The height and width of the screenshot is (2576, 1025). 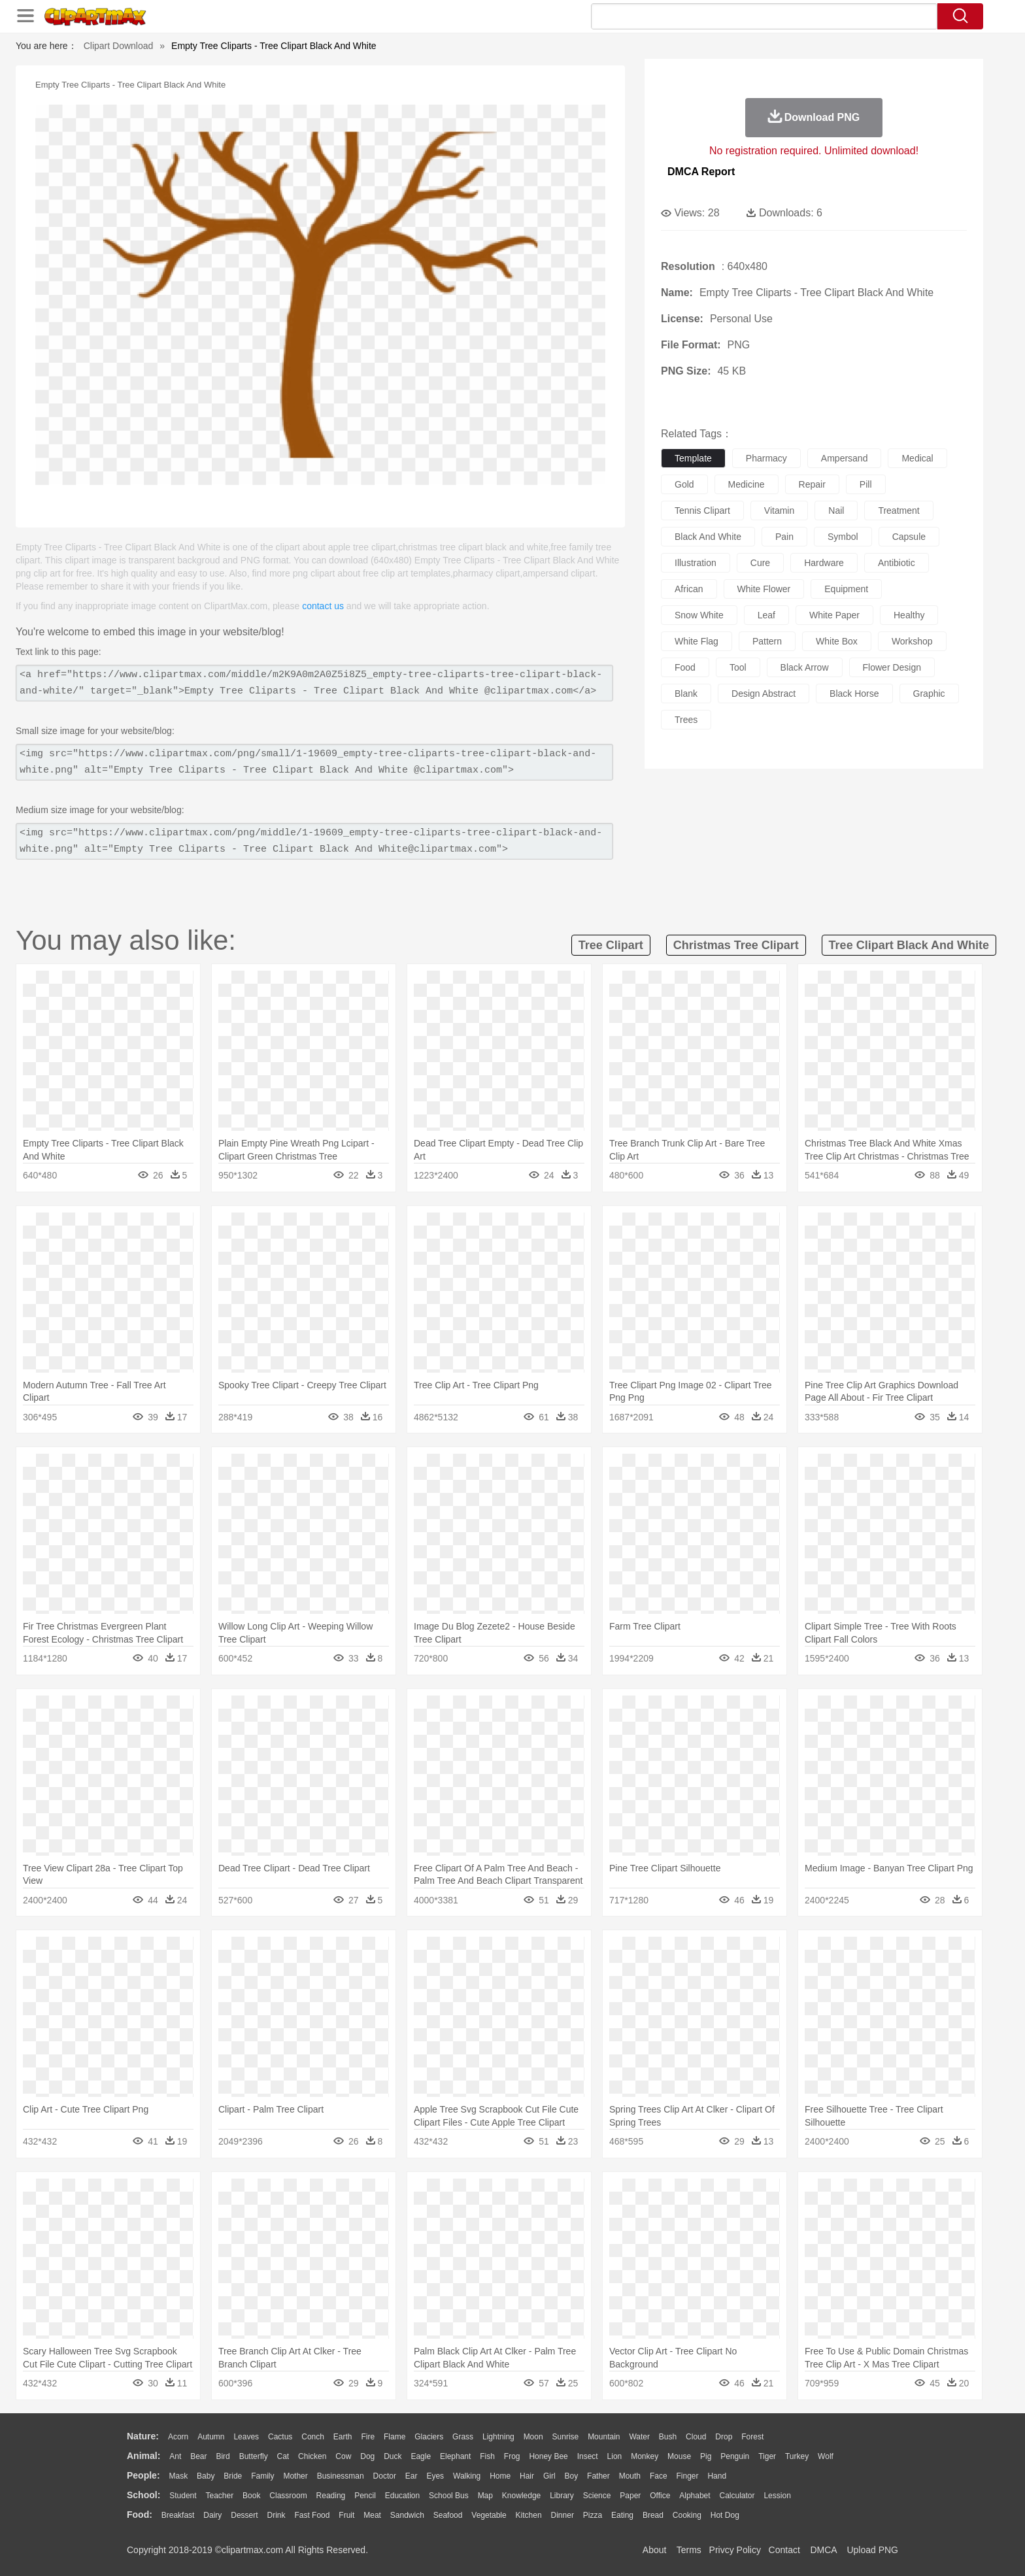 I want to click on Ant, so click(x=175, y=2456).